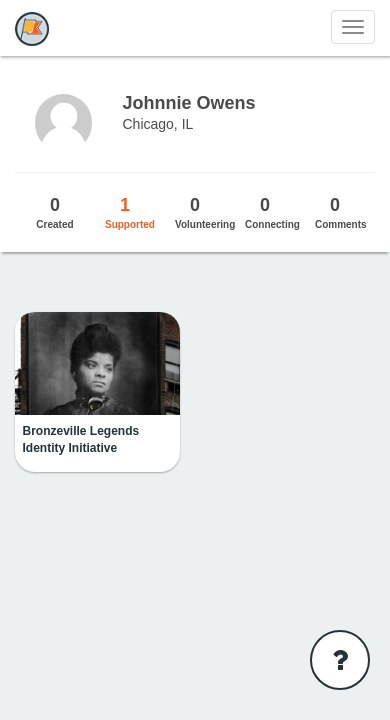  I want to click on Supported, so click(130, 212).